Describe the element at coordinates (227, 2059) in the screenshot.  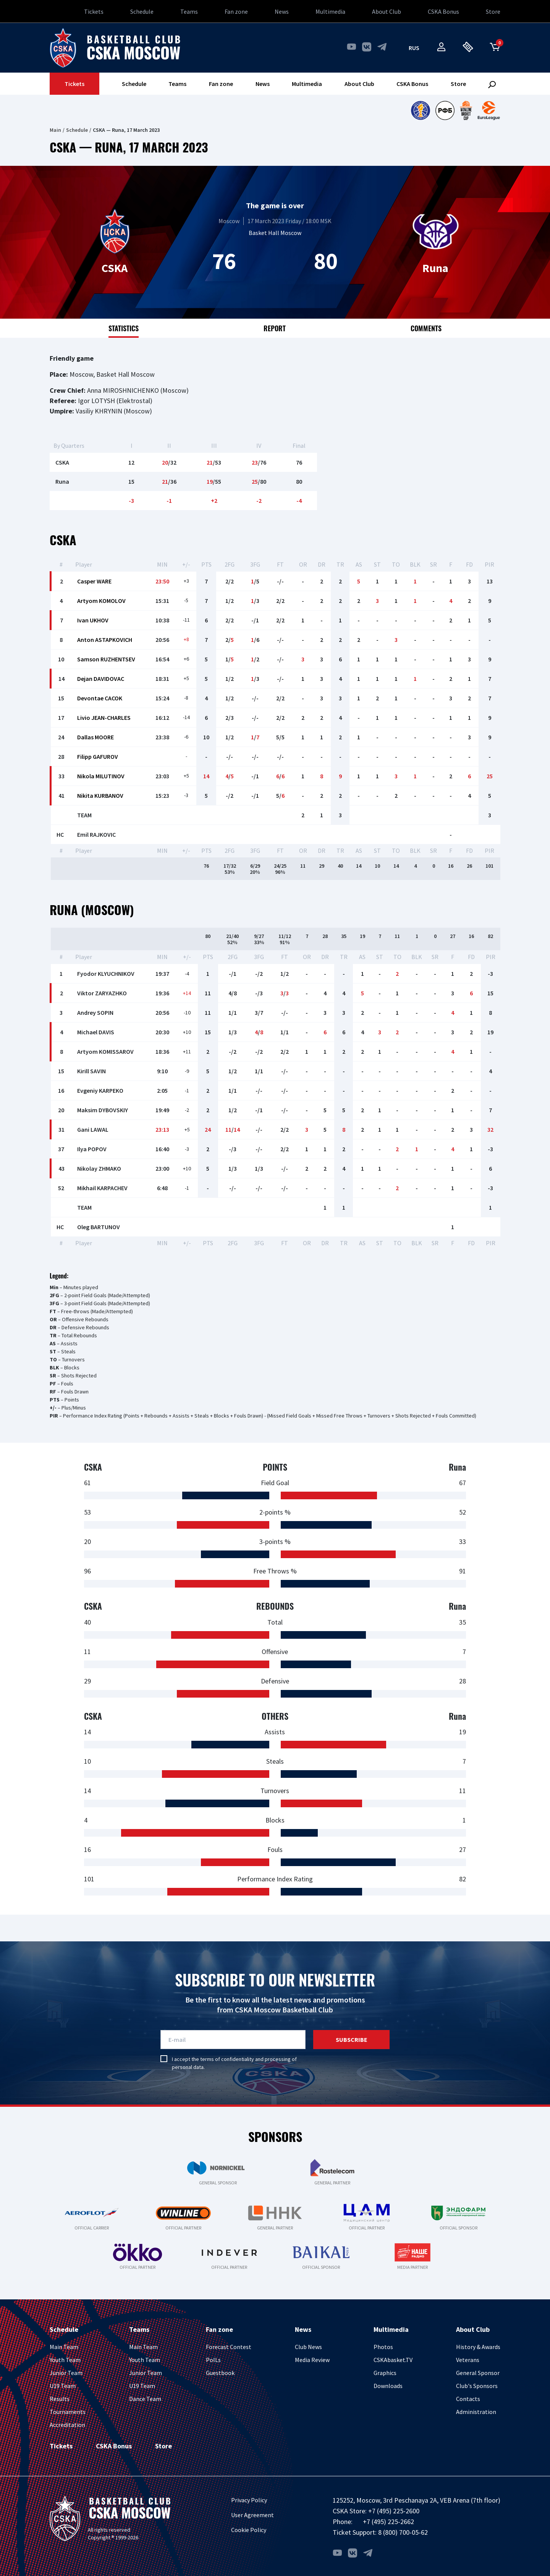
I see `terms of confidentiality` at that location.